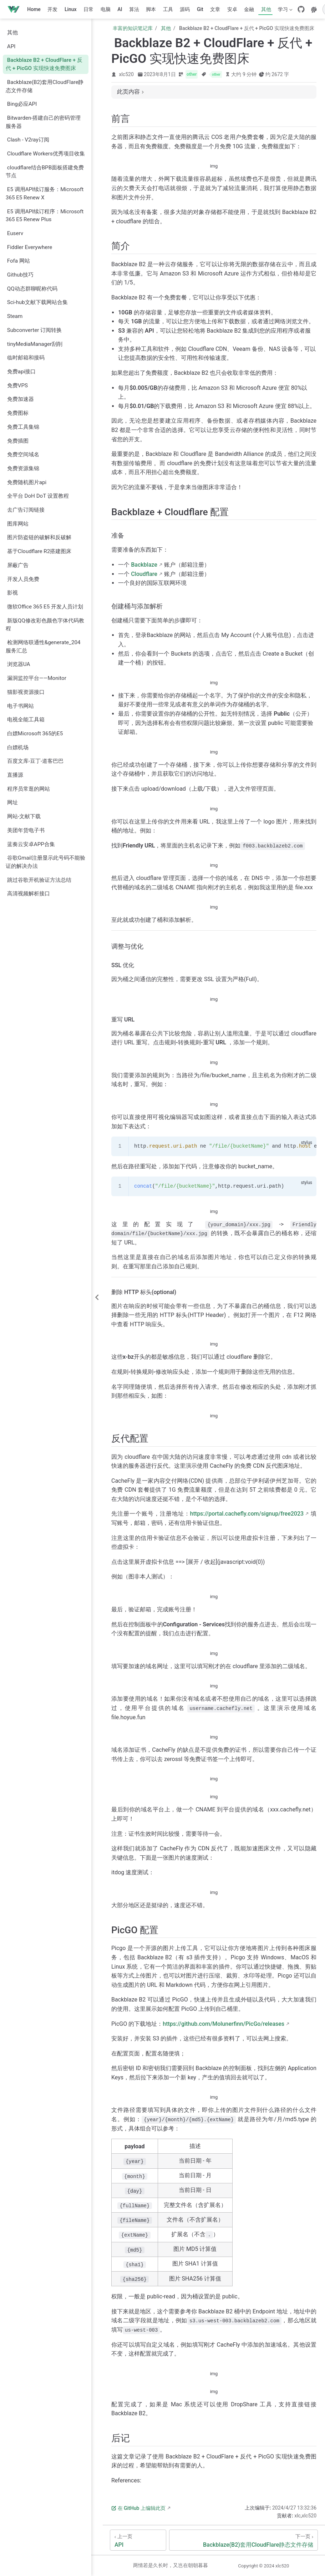 The width and height of the screenshot is (325, 2576). What do you see at coordinates (32, 288) in the screenshot?
I see `QQ动态群聊昵称代码` at bounding box center [32, 288].